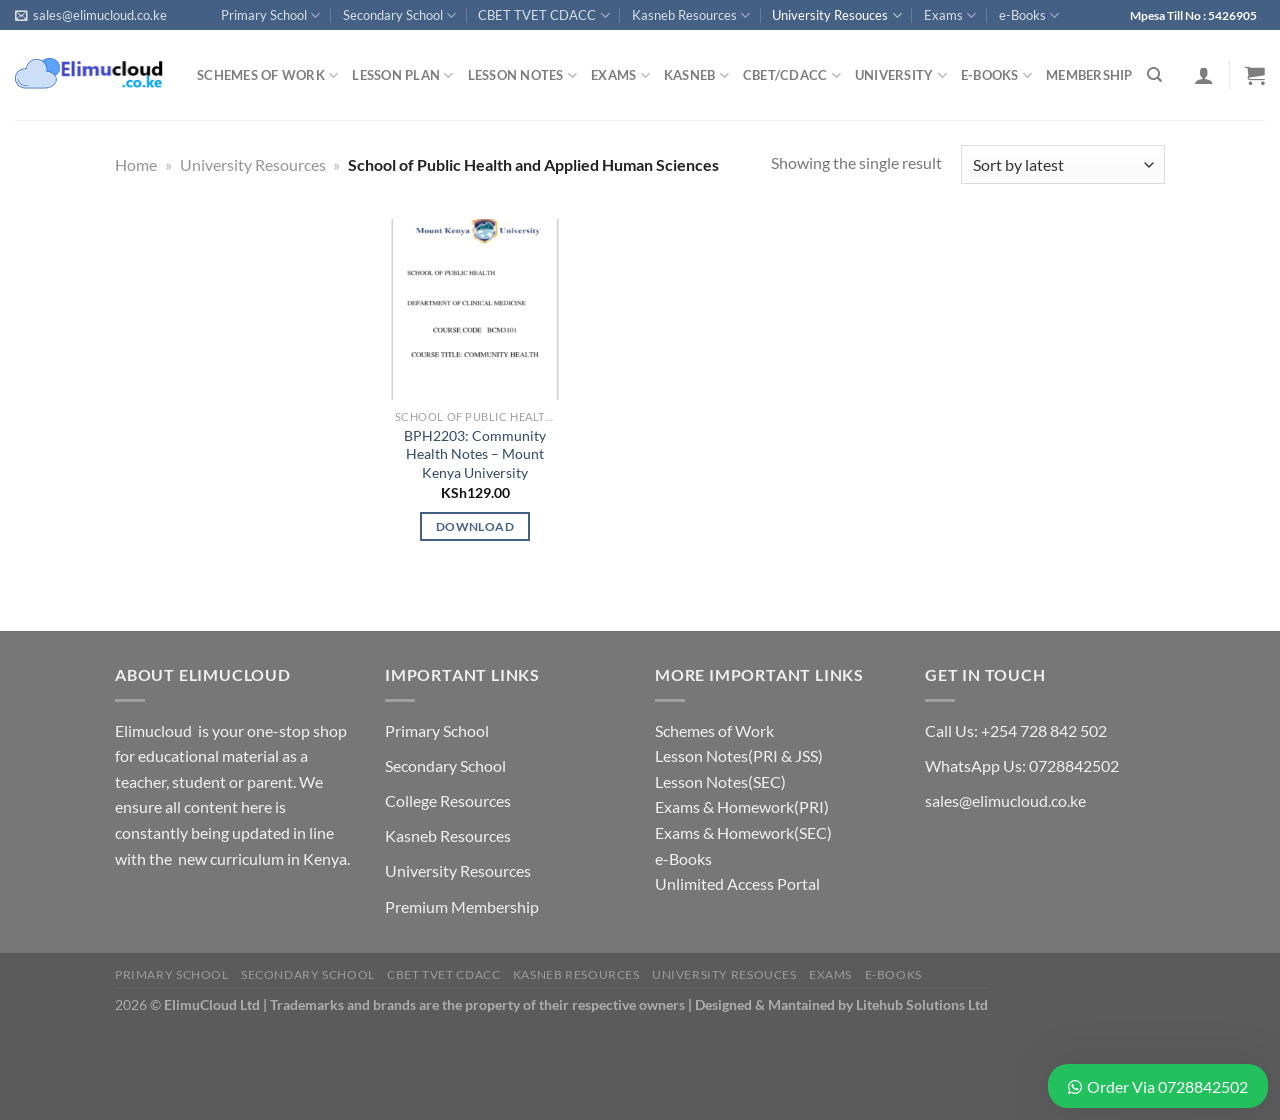  What do you see at coordinates (543, 15) in the screenshot?
I see `CBET TVET CDACC` at bounding box center [543, 15].